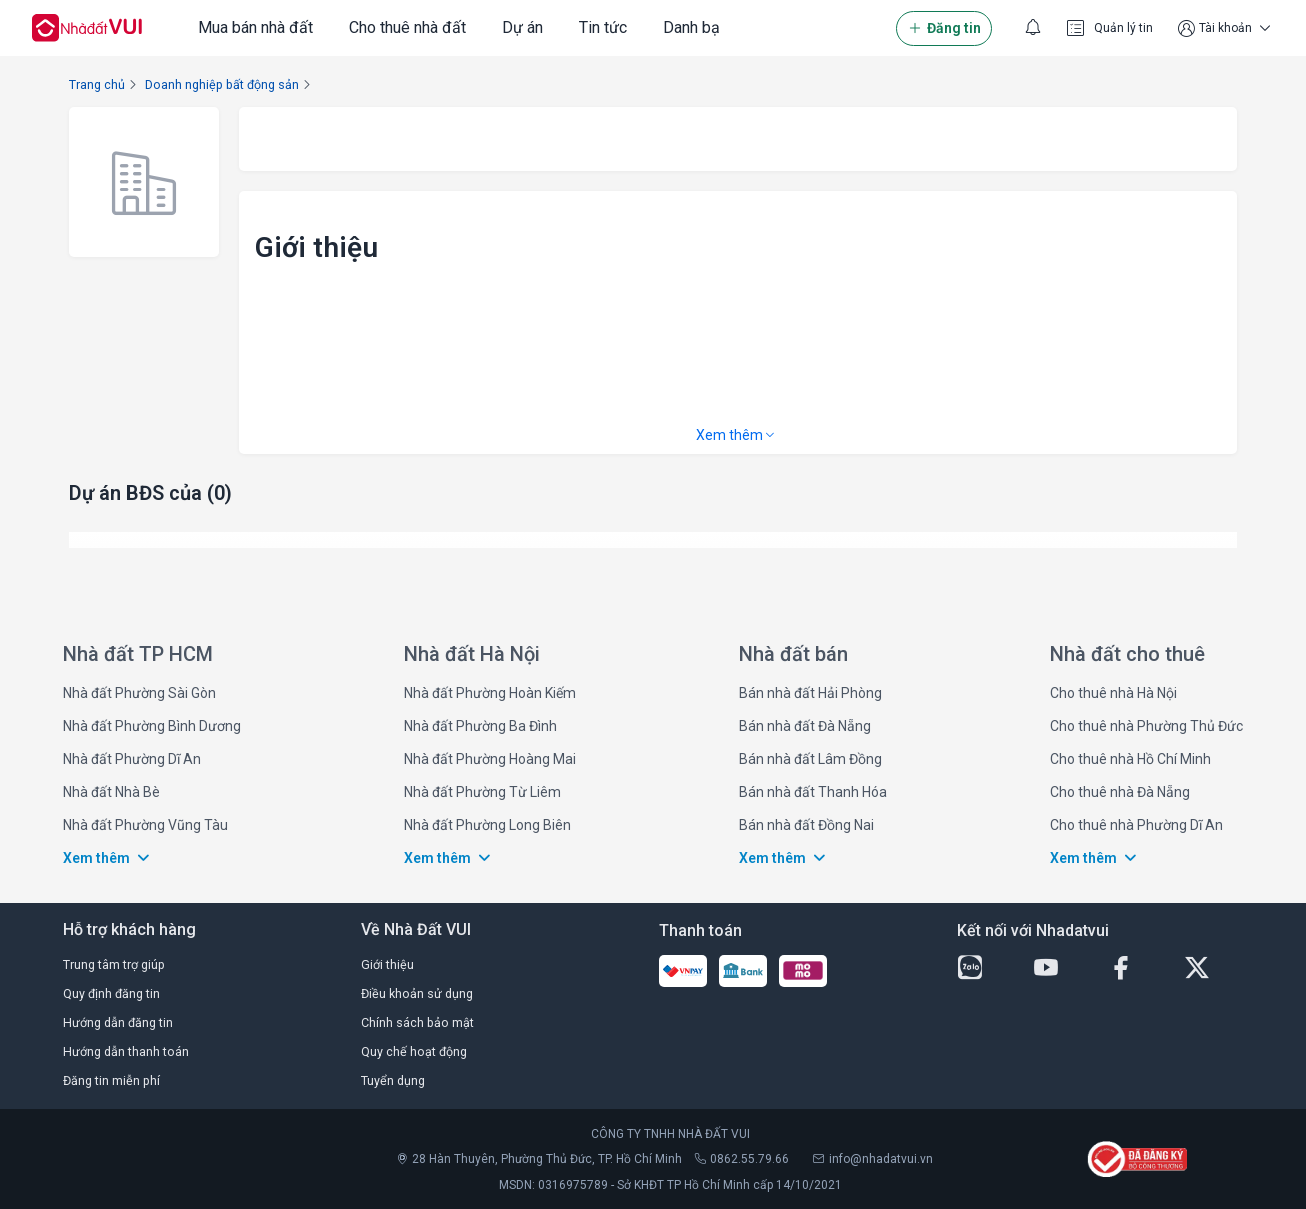  Describe the element at coordinates (111, 1080) in the screenshot. I see `Đăng tin miễn phí` at that location.